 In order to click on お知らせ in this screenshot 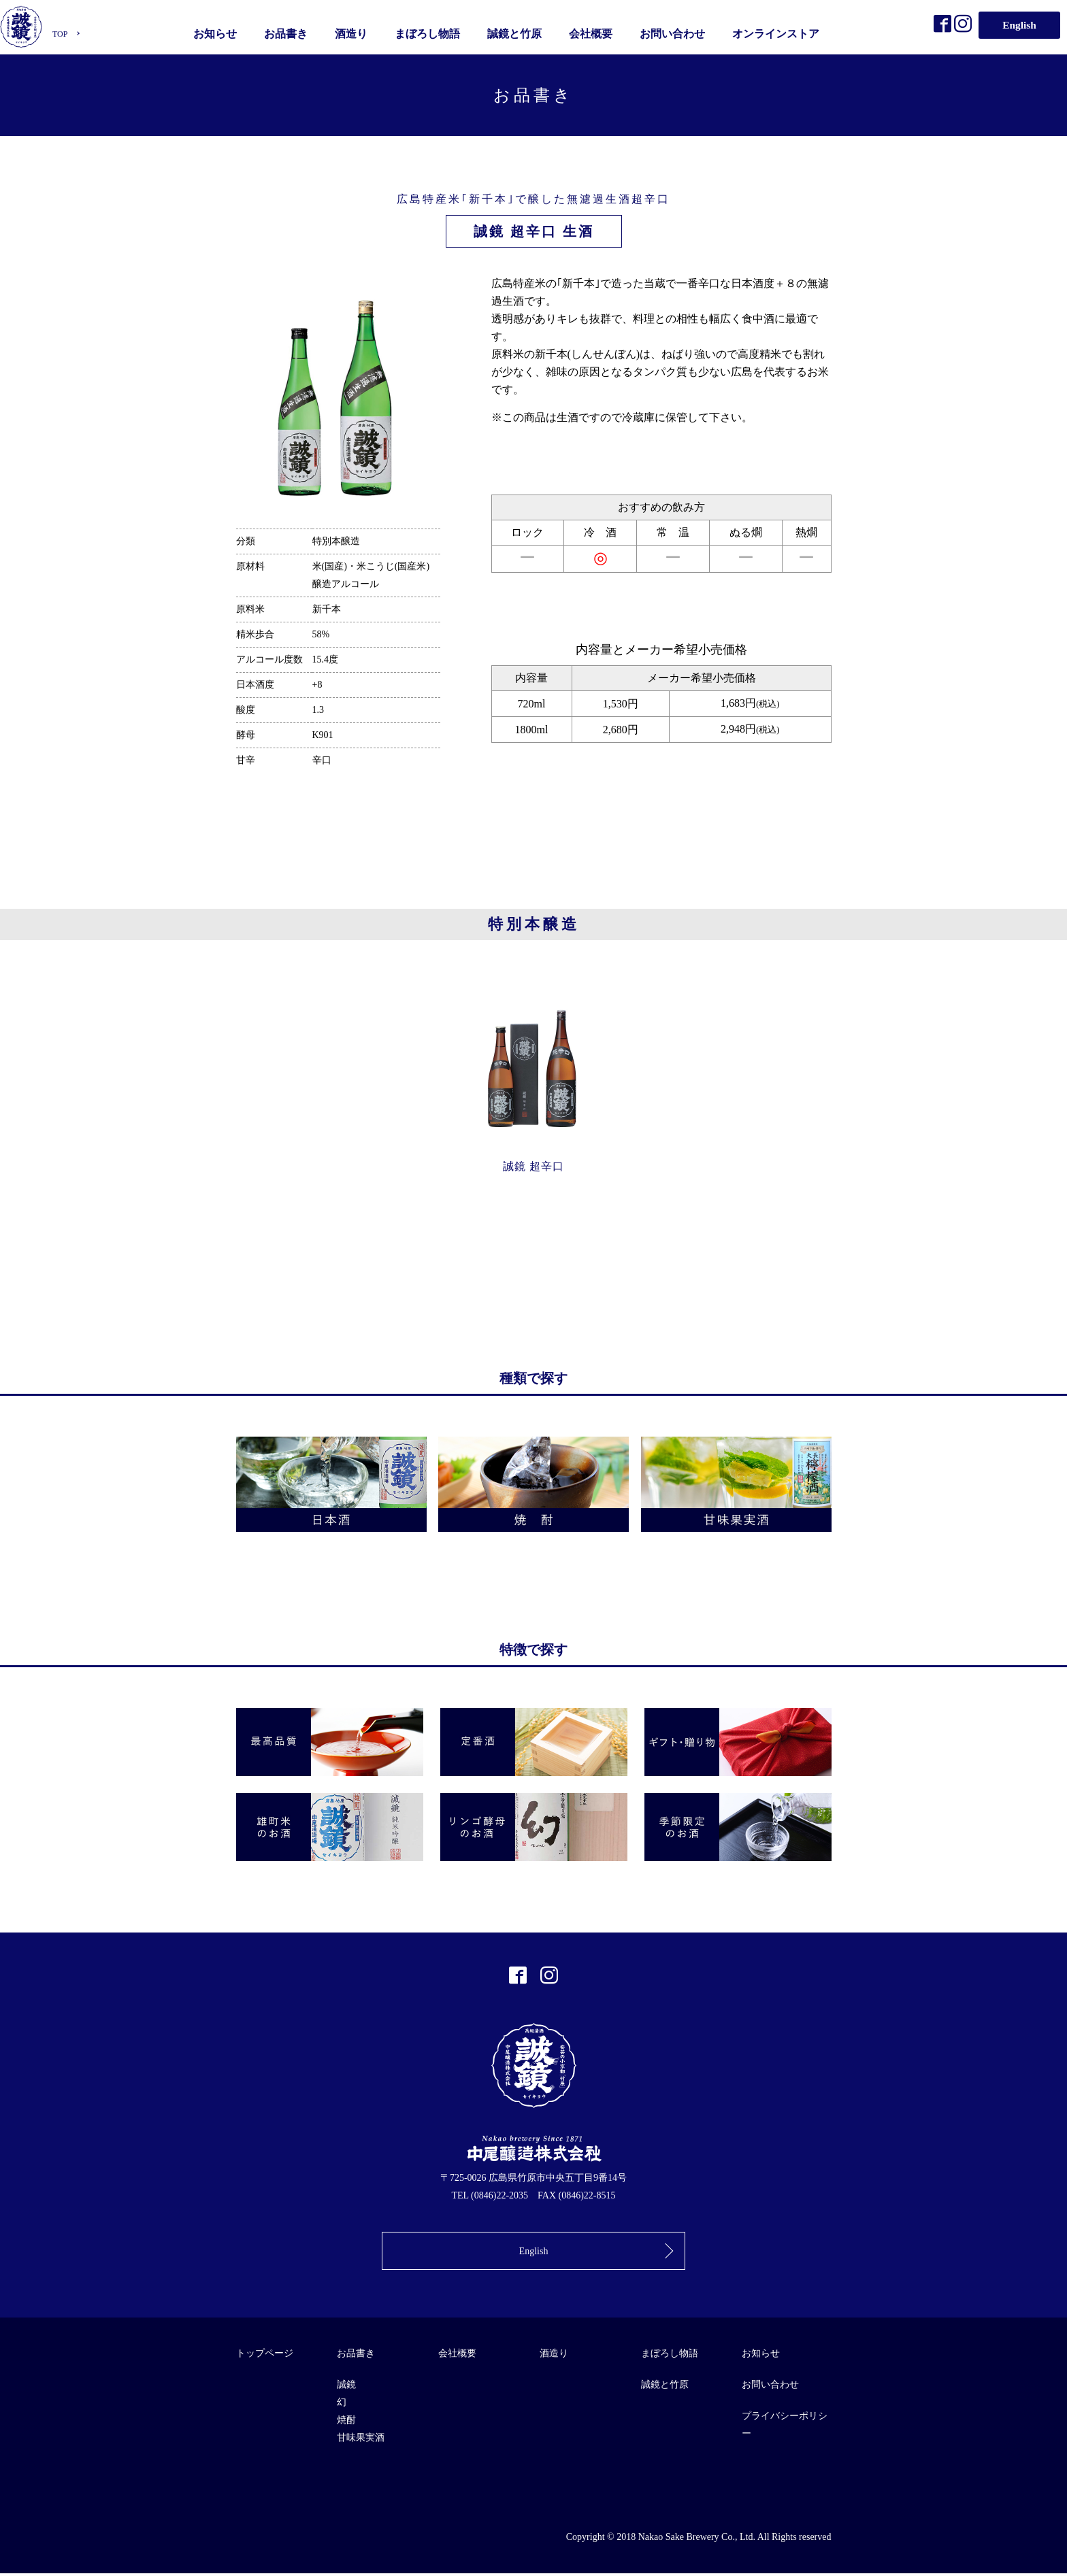, I will do `click(216, 32)`.